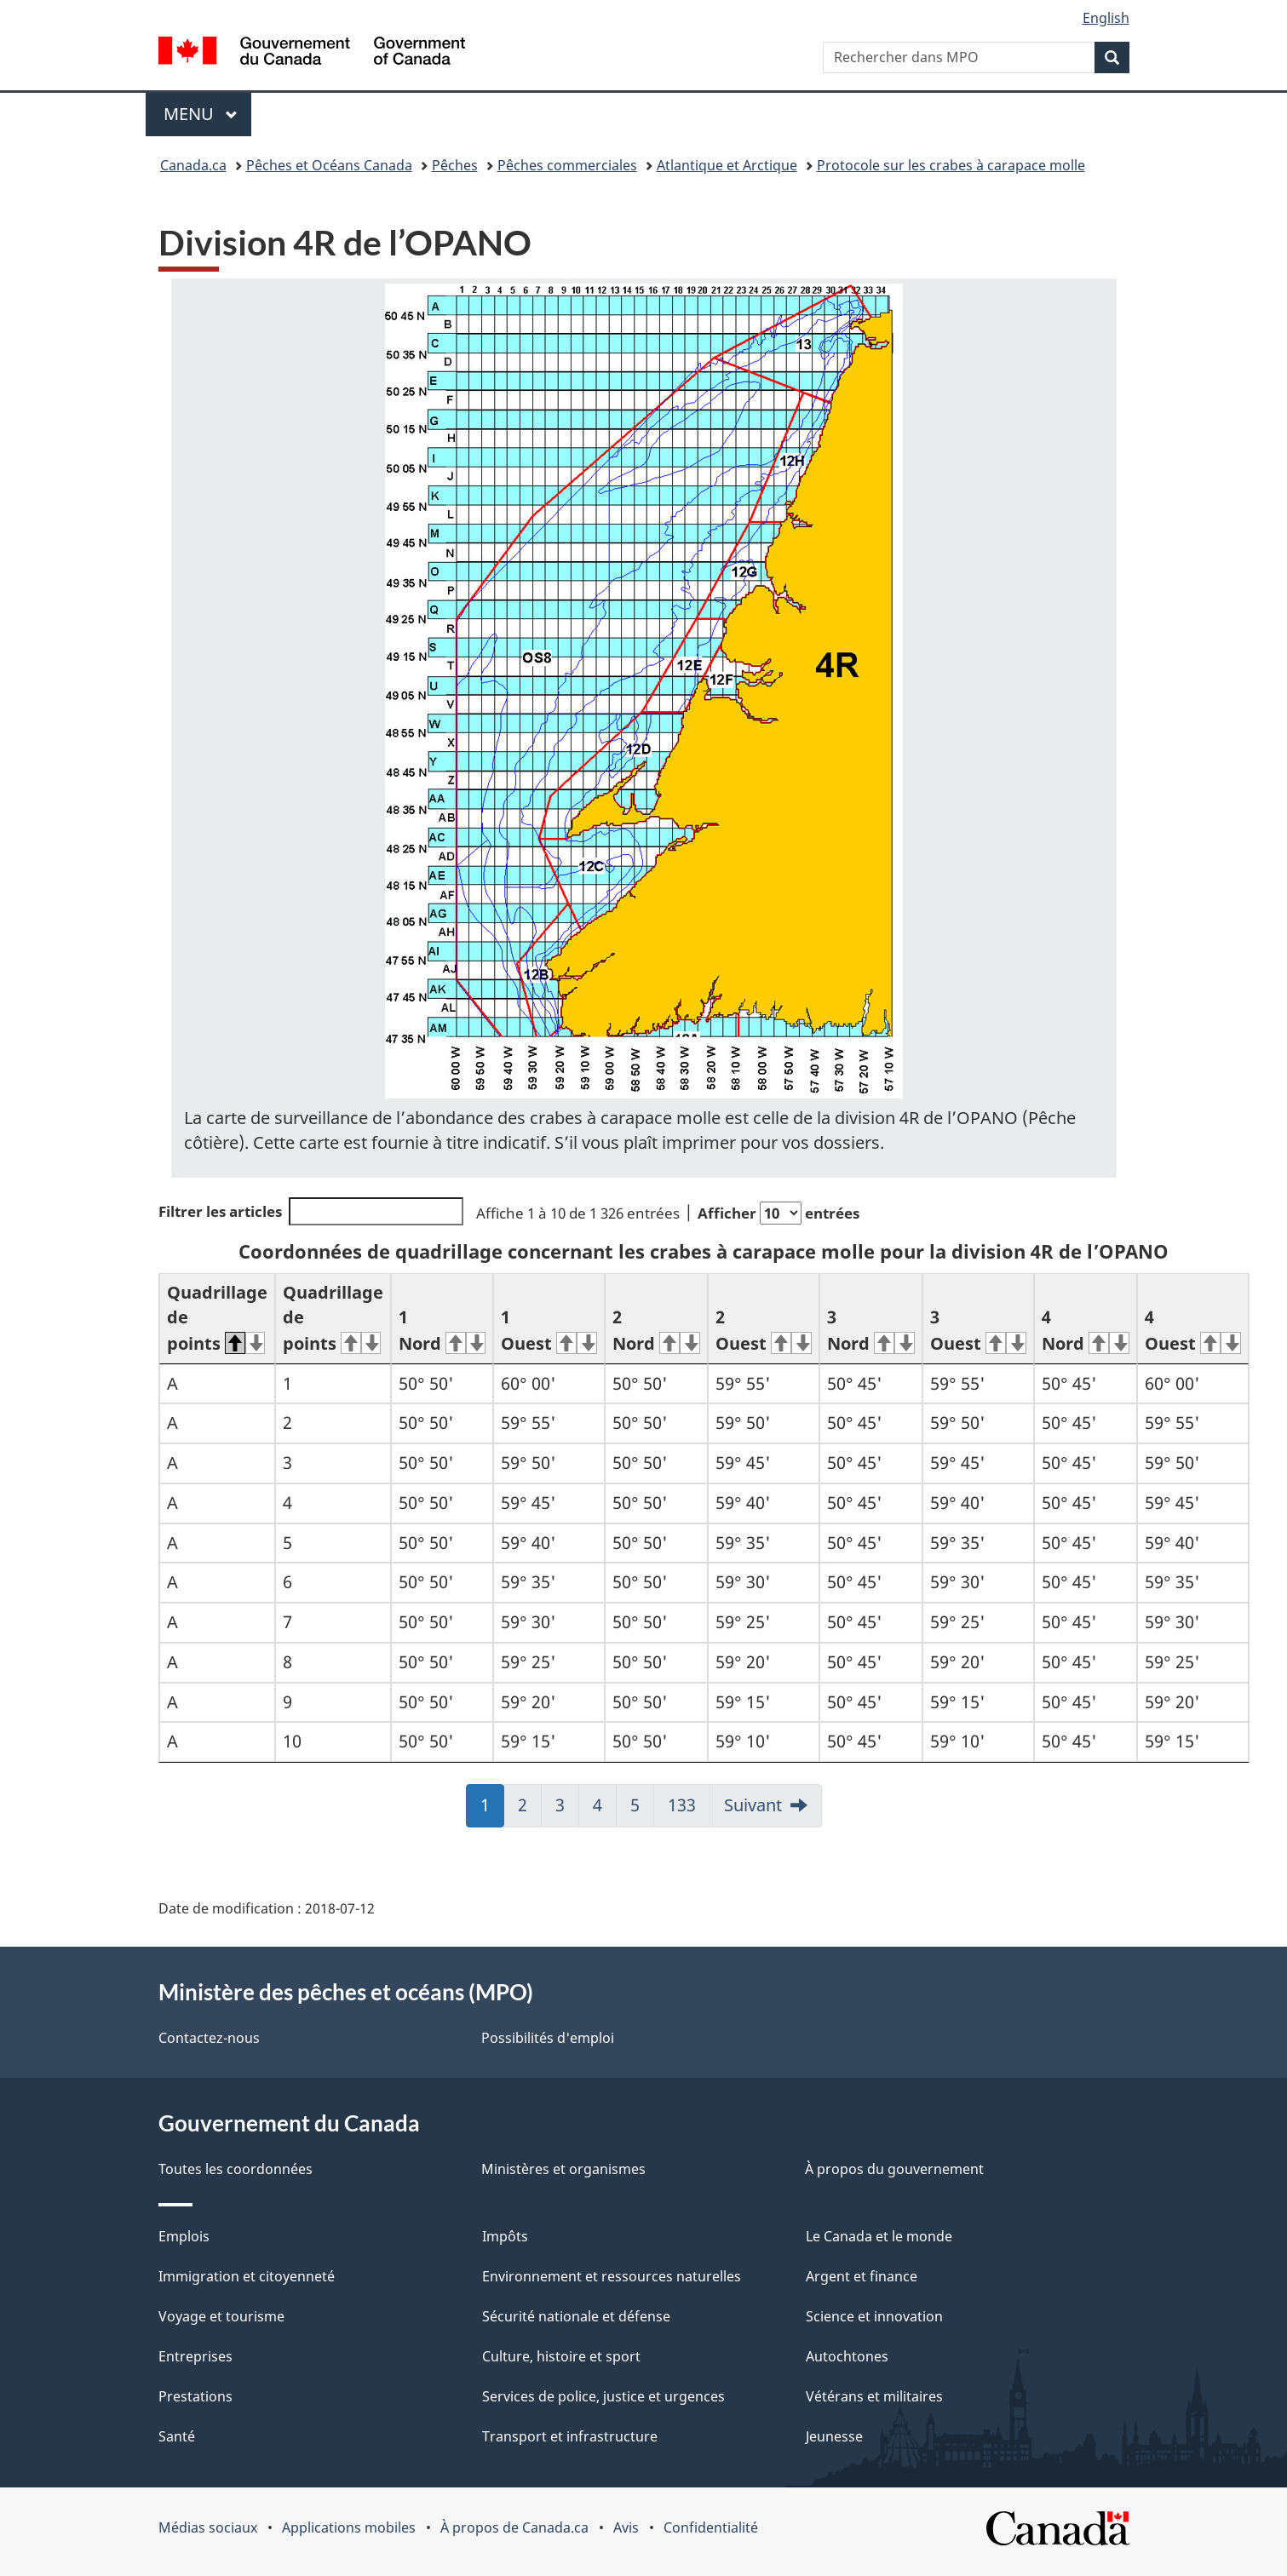 Image resolution: width=1287 pixels, height=2576 pixels. What do you see at coordinates (951, 165) in the screenshot?
I see `Protocole sur les crabes à carapace molle` at bounding box center [951, 165].